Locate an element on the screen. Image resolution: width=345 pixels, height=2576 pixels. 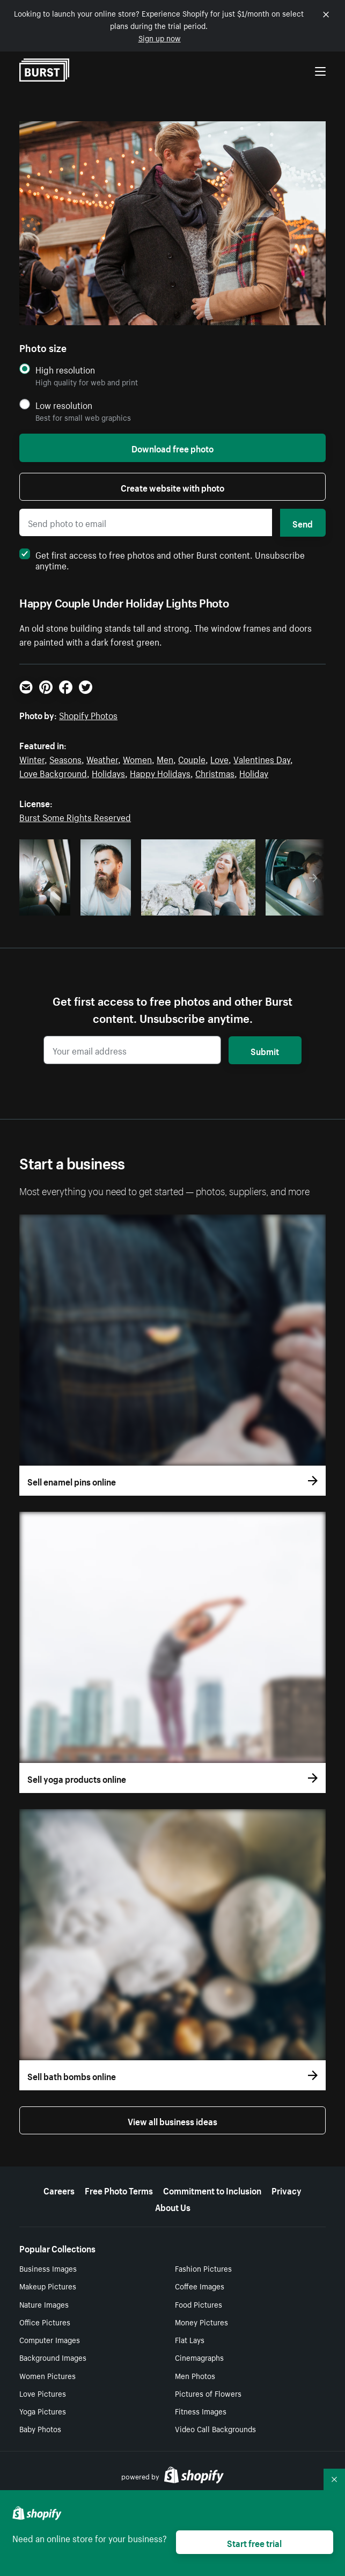
Men Photos is located at coordinates (195, 2375).